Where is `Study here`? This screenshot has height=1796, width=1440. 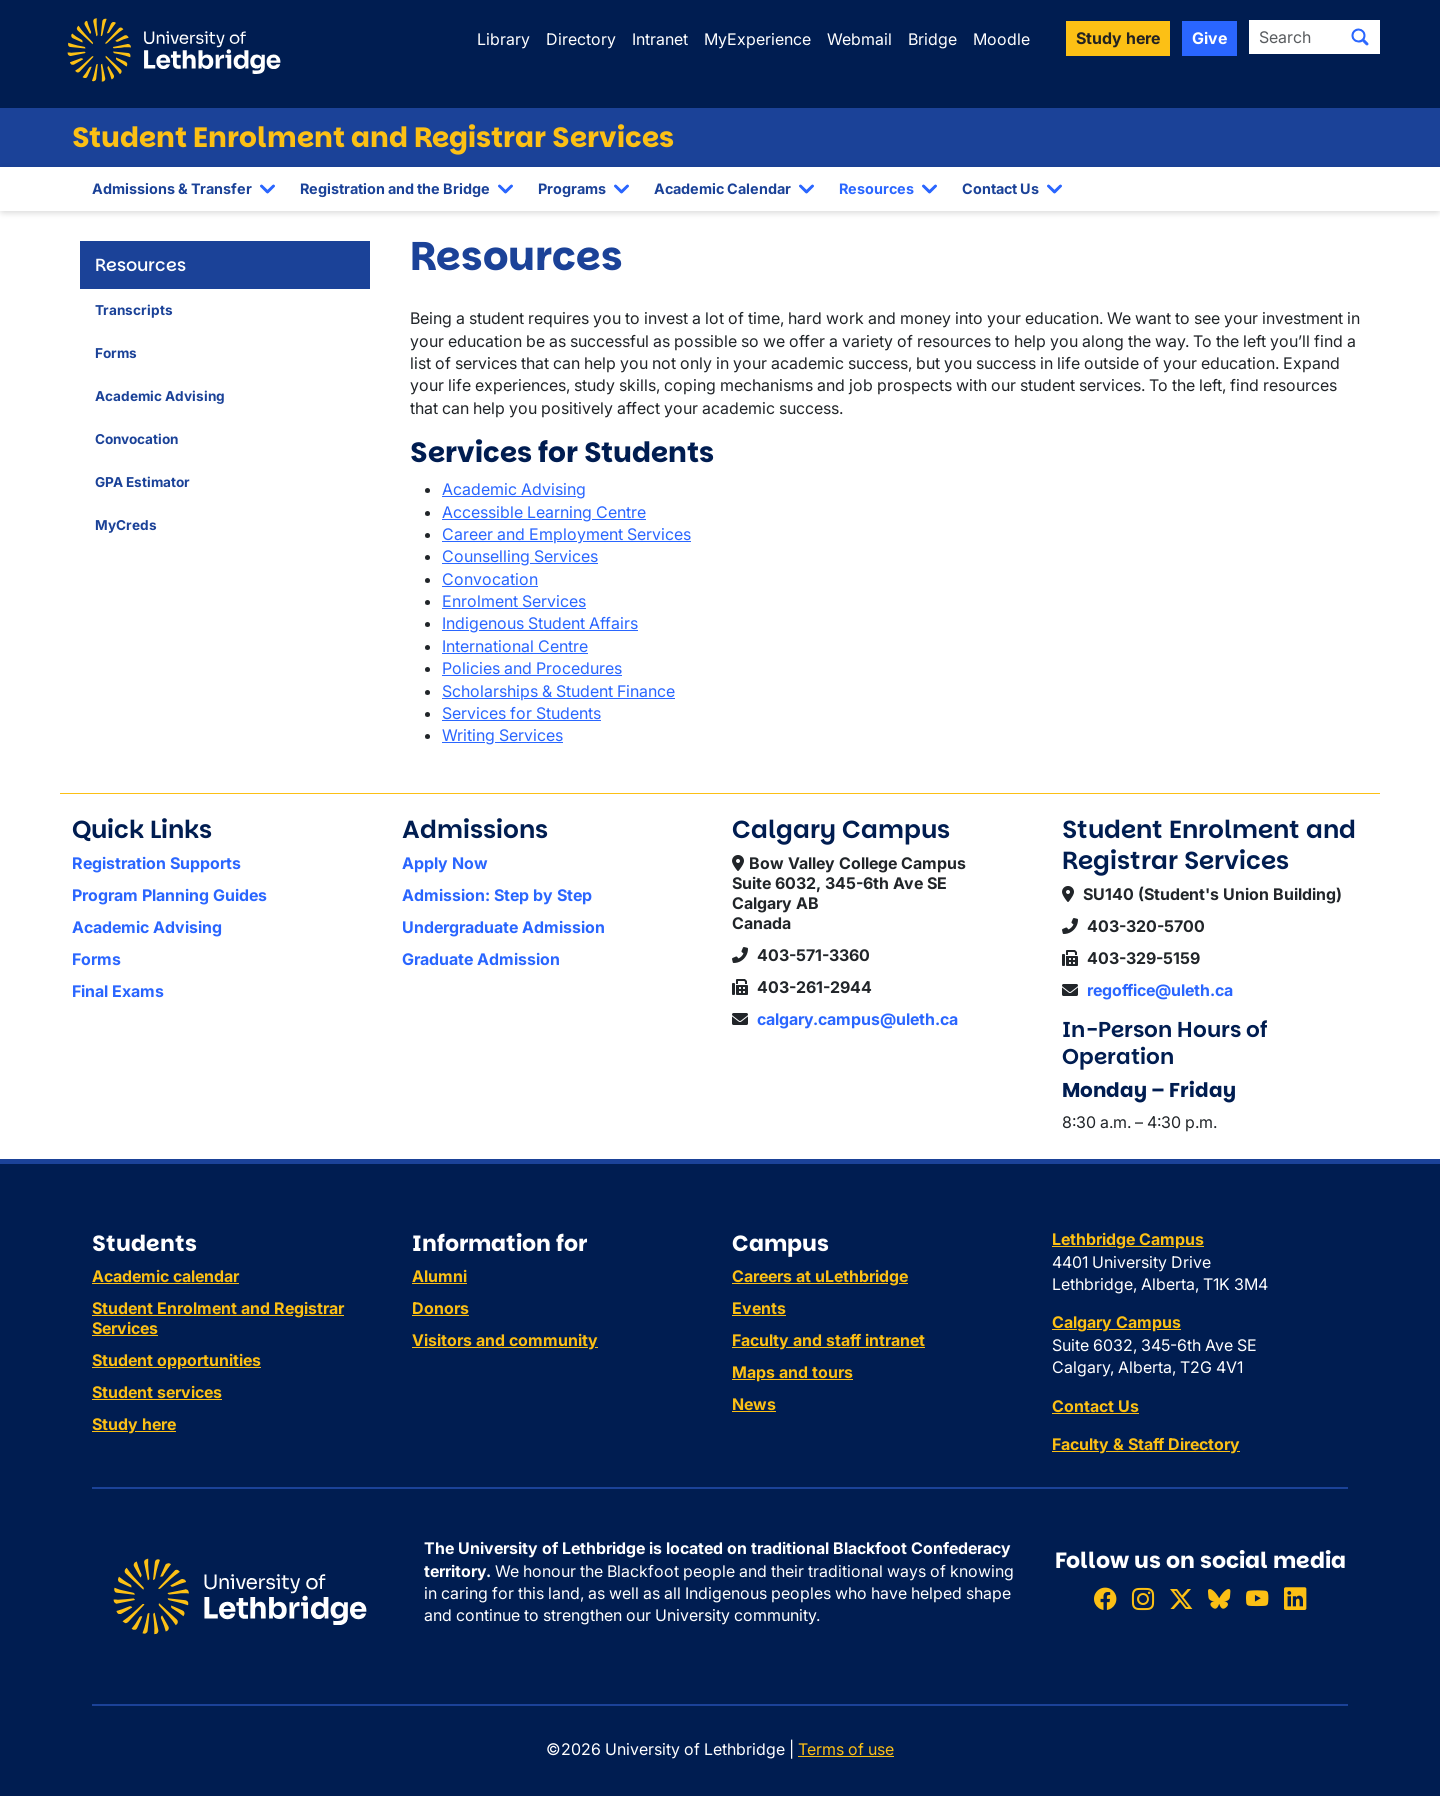 Study here is located at coordinates (134, 1424).